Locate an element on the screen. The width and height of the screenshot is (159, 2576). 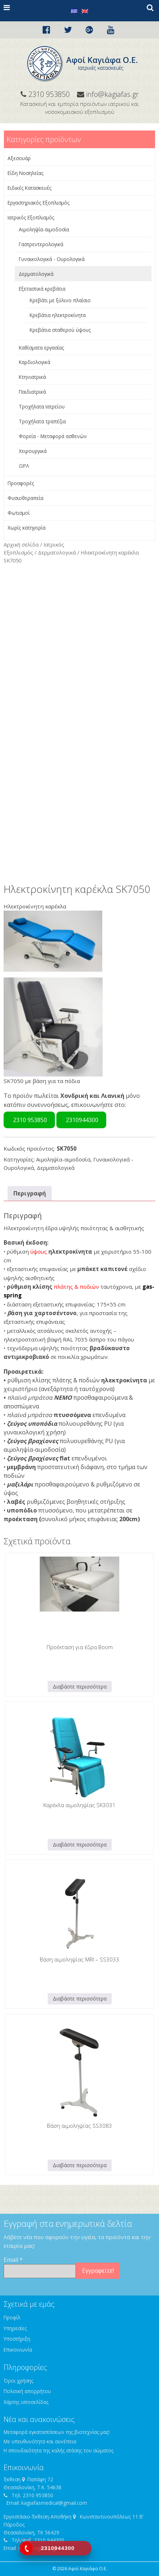
Περιγραφή [tab] is located at coordinates (29, 1193).